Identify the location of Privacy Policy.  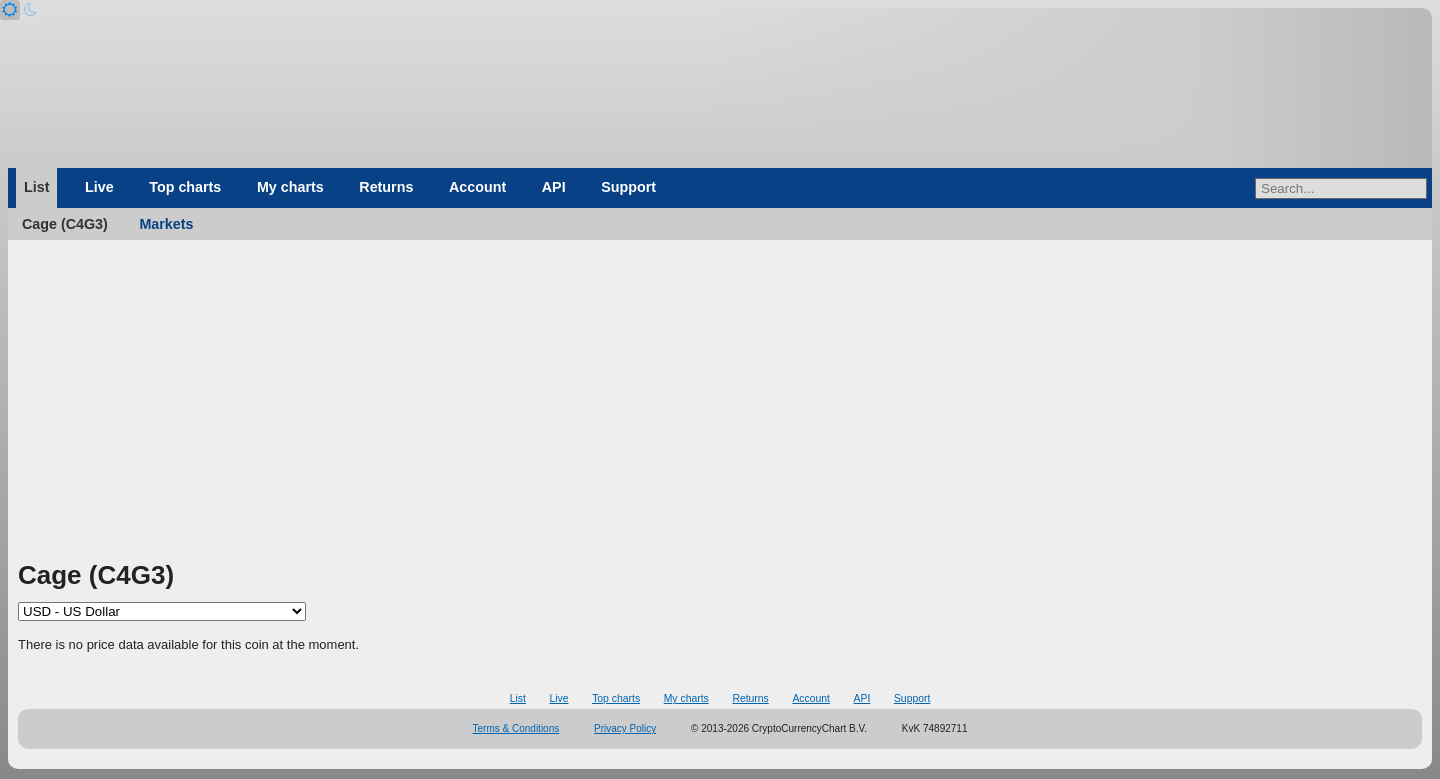
(625, 728).